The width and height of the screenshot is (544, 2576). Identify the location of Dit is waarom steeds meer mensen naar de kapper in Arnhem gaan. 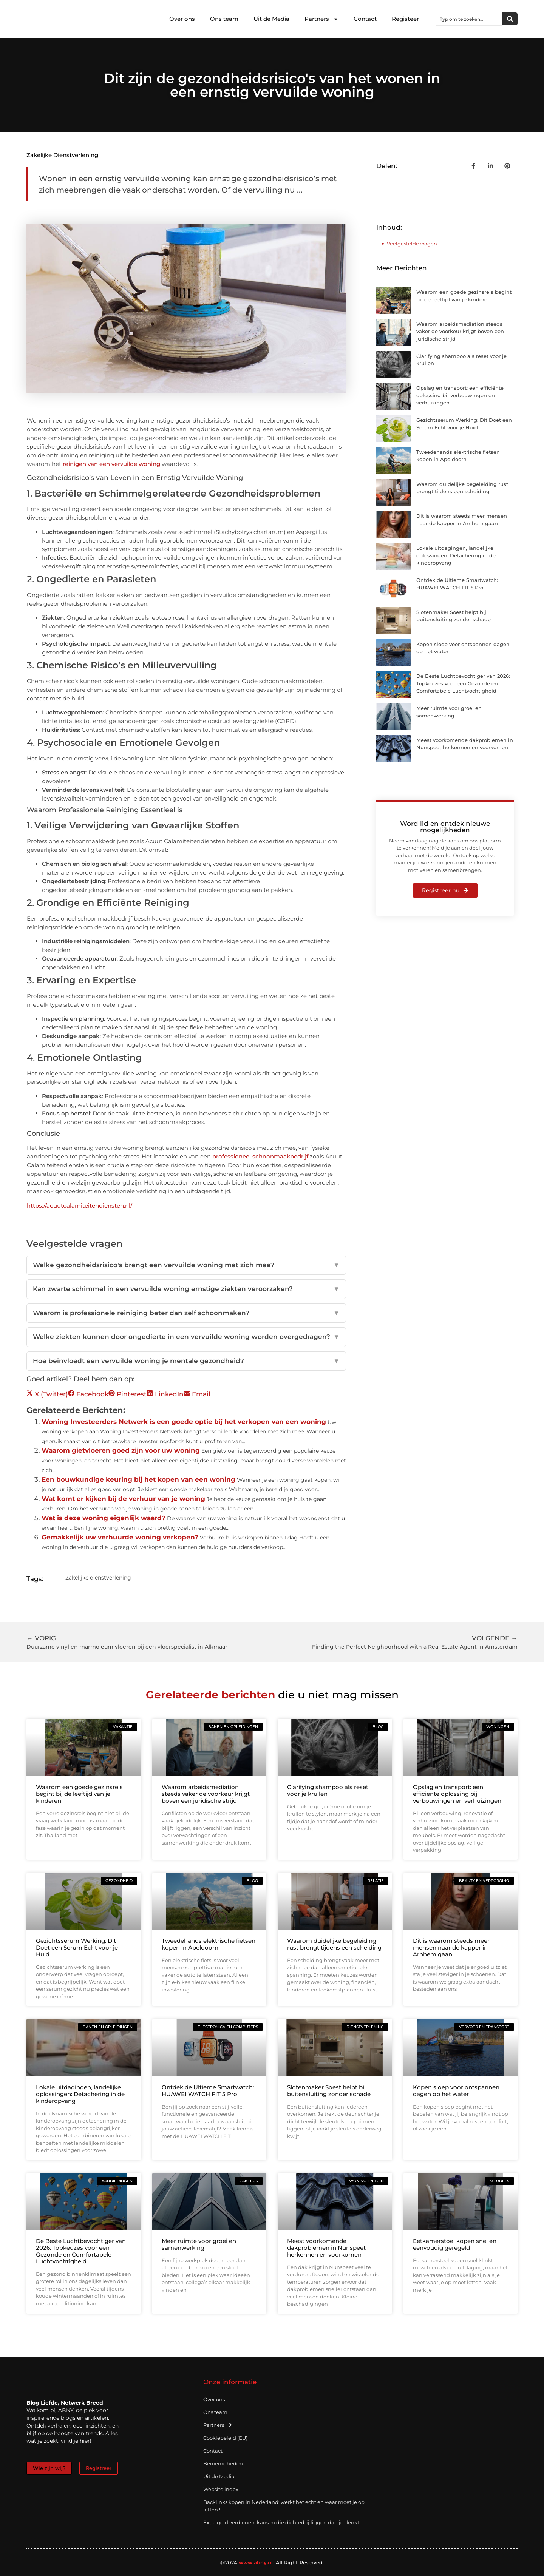
(451, 1947).